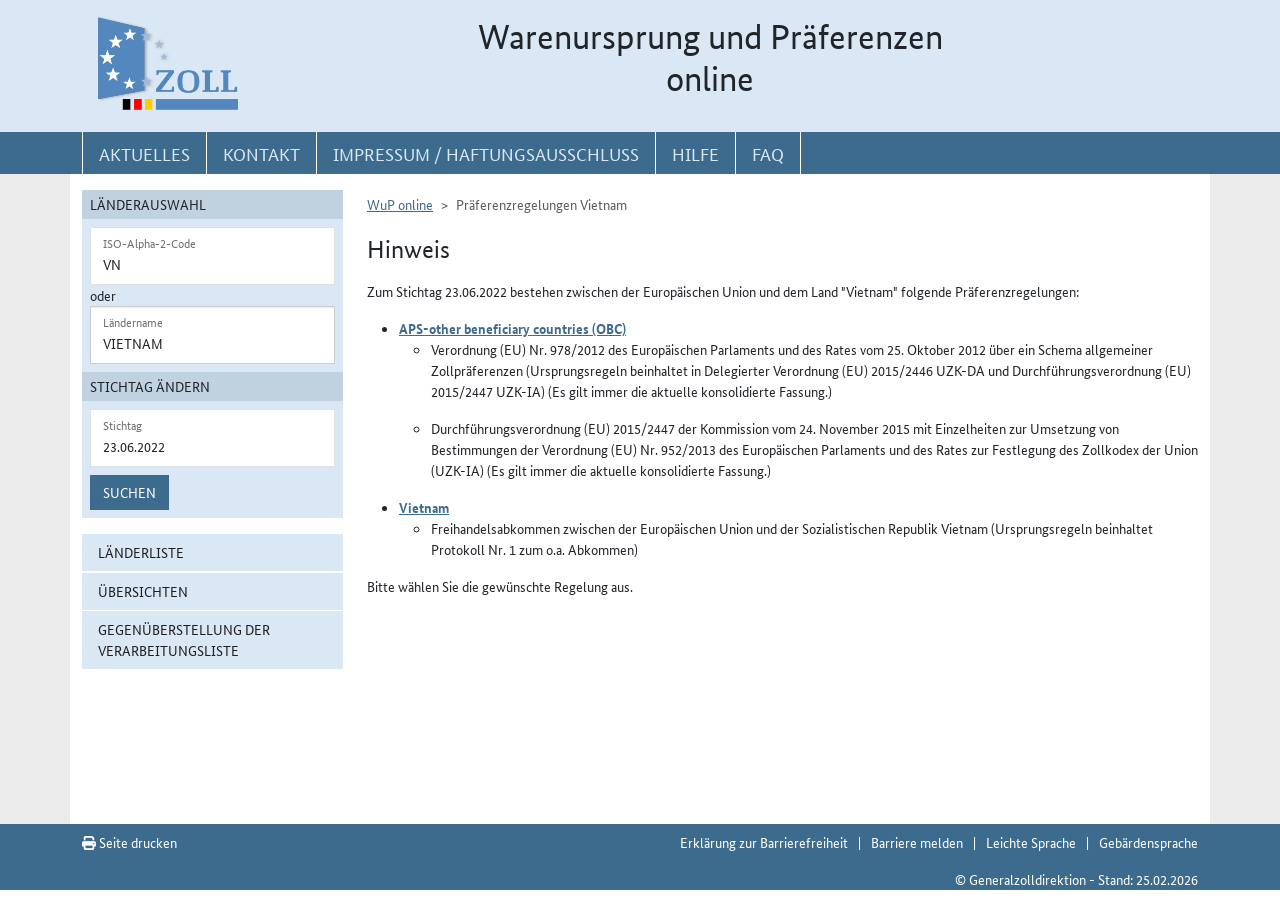  I want to click on APS-other beneficiary countries (OBC), so click(512, 328).